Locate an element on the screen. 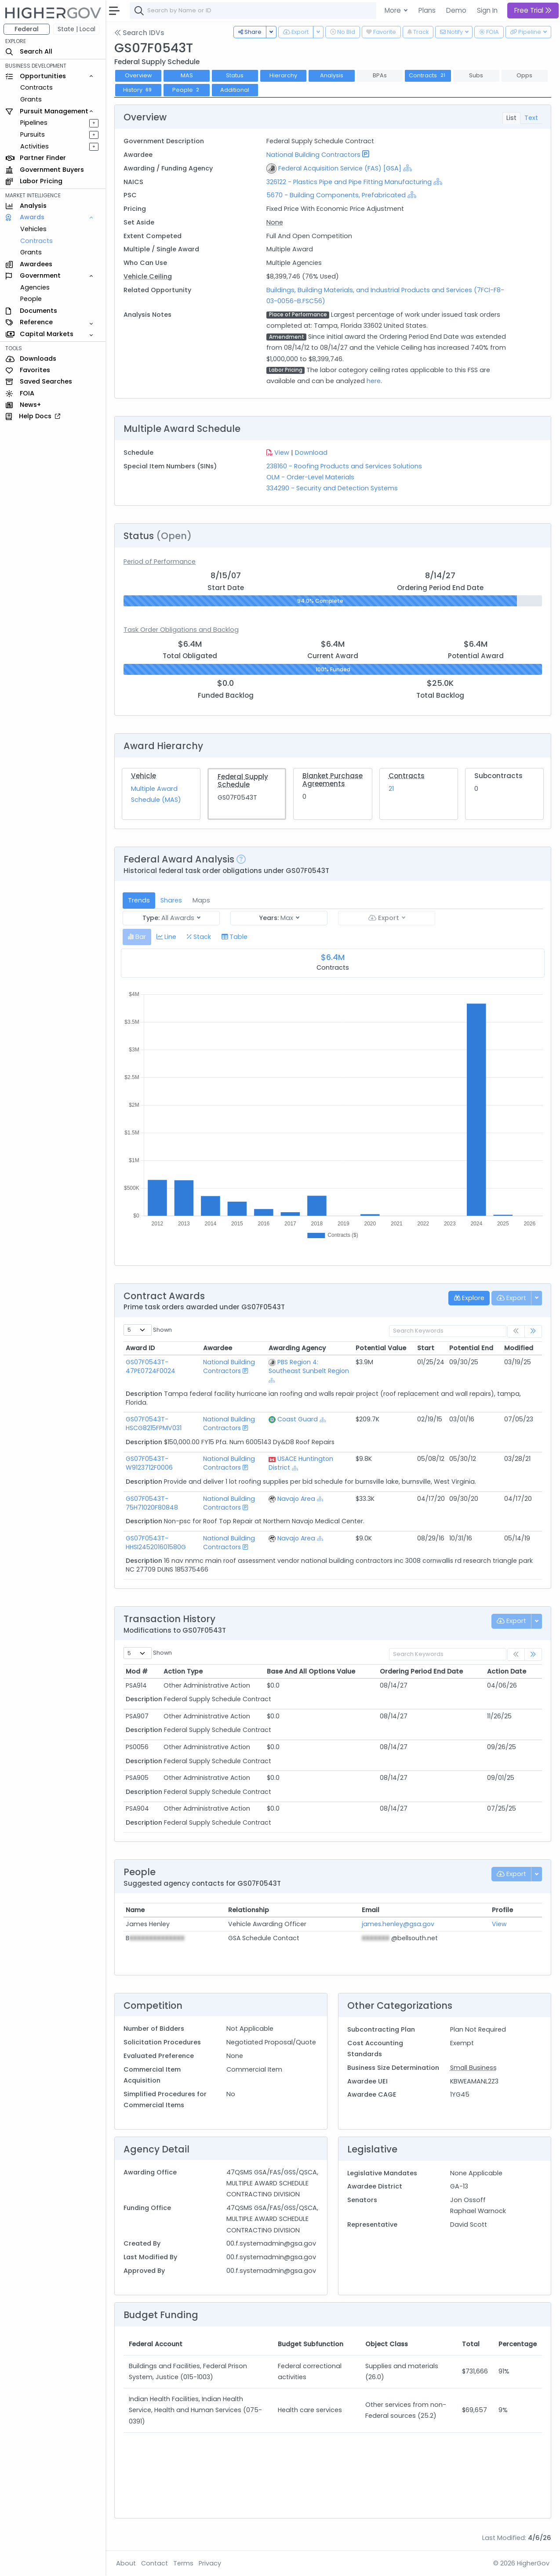 The height and width of the screenshot is (2576, 560). View is located at coordinates (281, 452).